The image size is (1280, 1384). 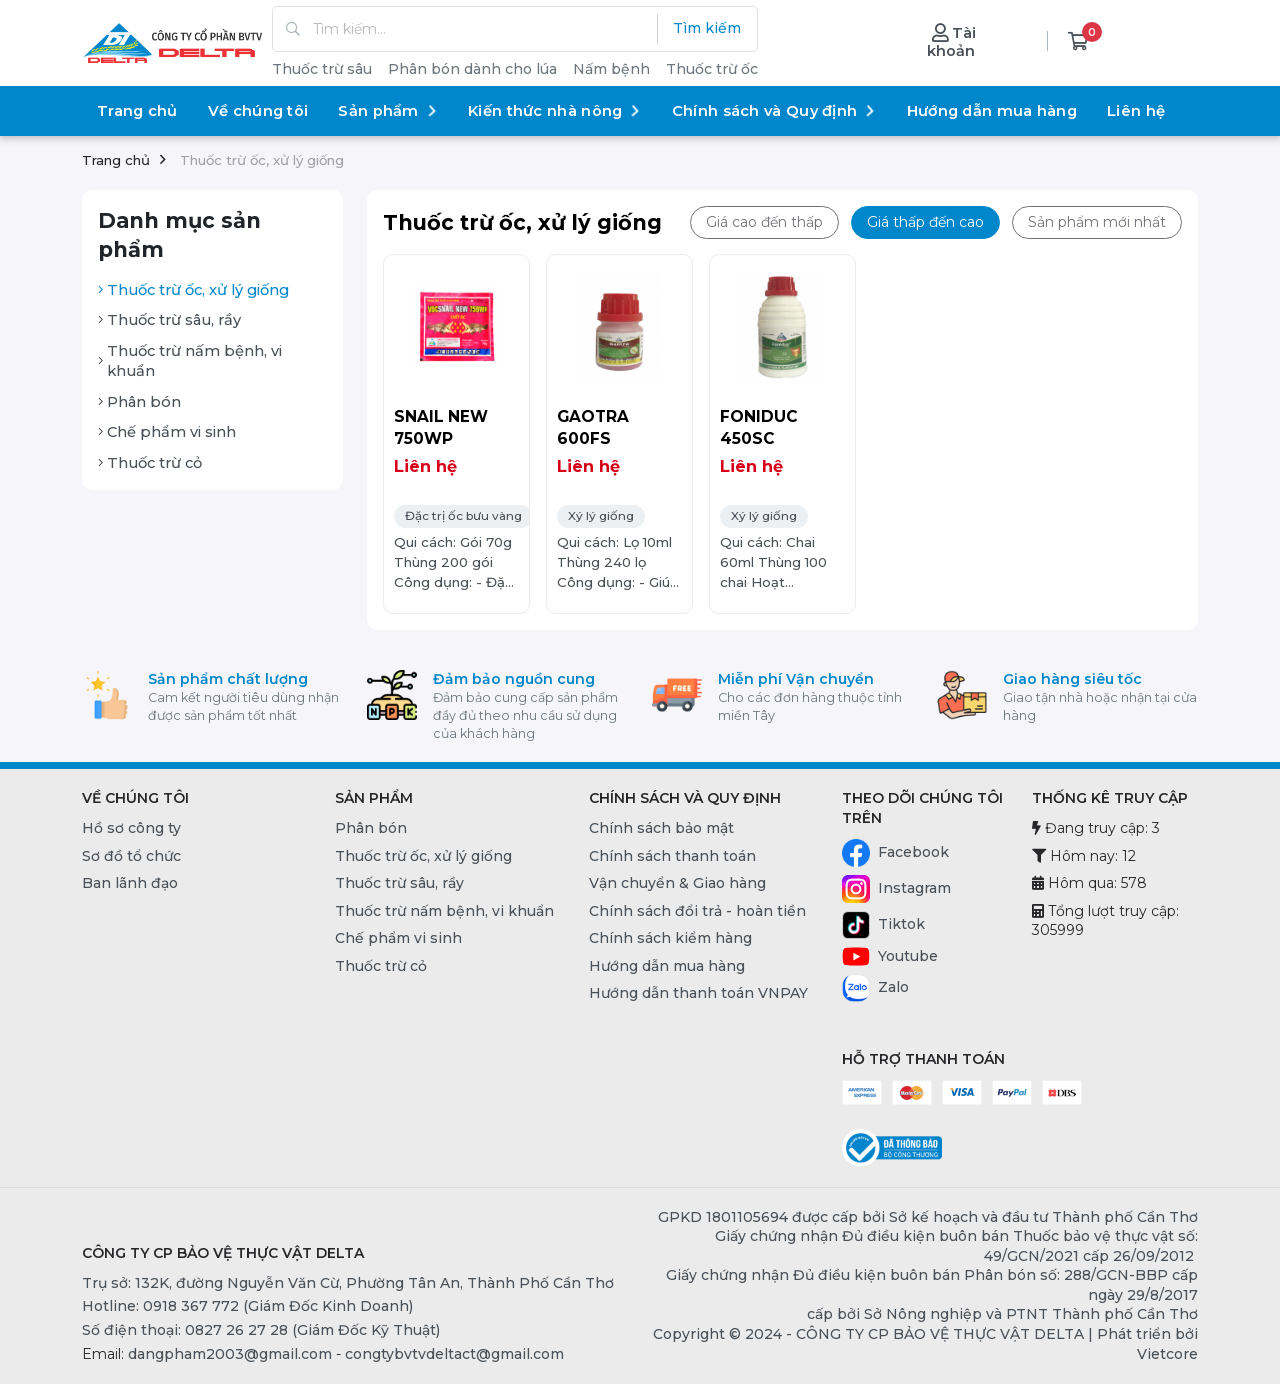 What do you see at coordinates (230, 1354) in the screenshot?
I see `dangpham2003@gmail.com` at bounding box center [230, 1354].